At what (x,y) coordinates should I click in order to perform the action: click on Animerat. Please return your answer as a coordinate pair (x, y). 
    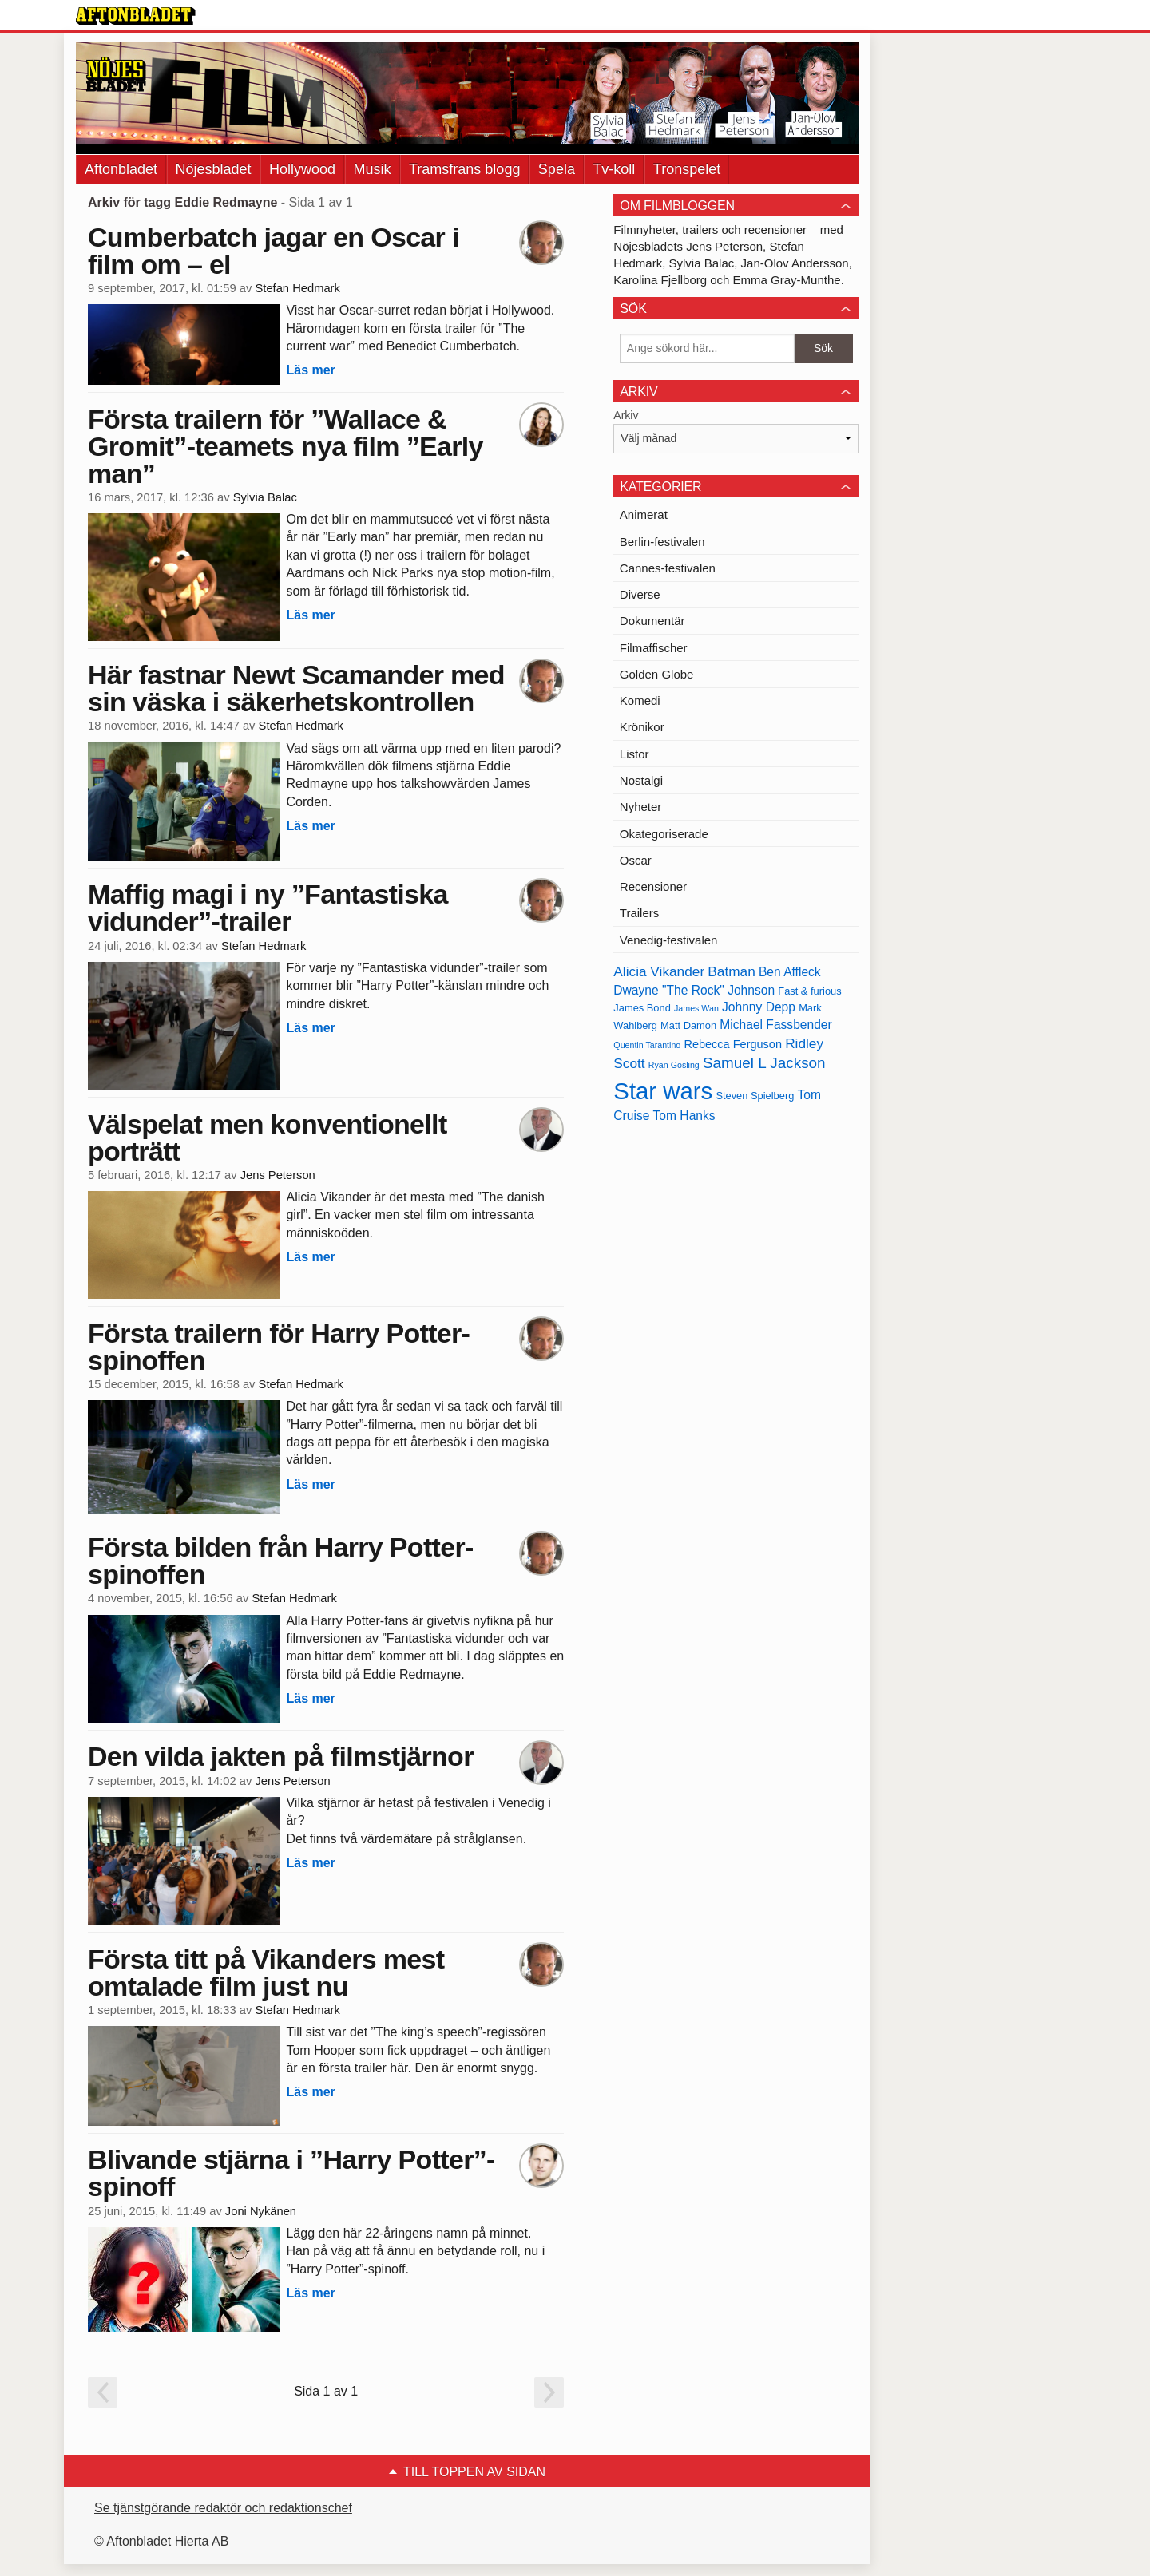
    Looking at the image, I should click on (644, 514).